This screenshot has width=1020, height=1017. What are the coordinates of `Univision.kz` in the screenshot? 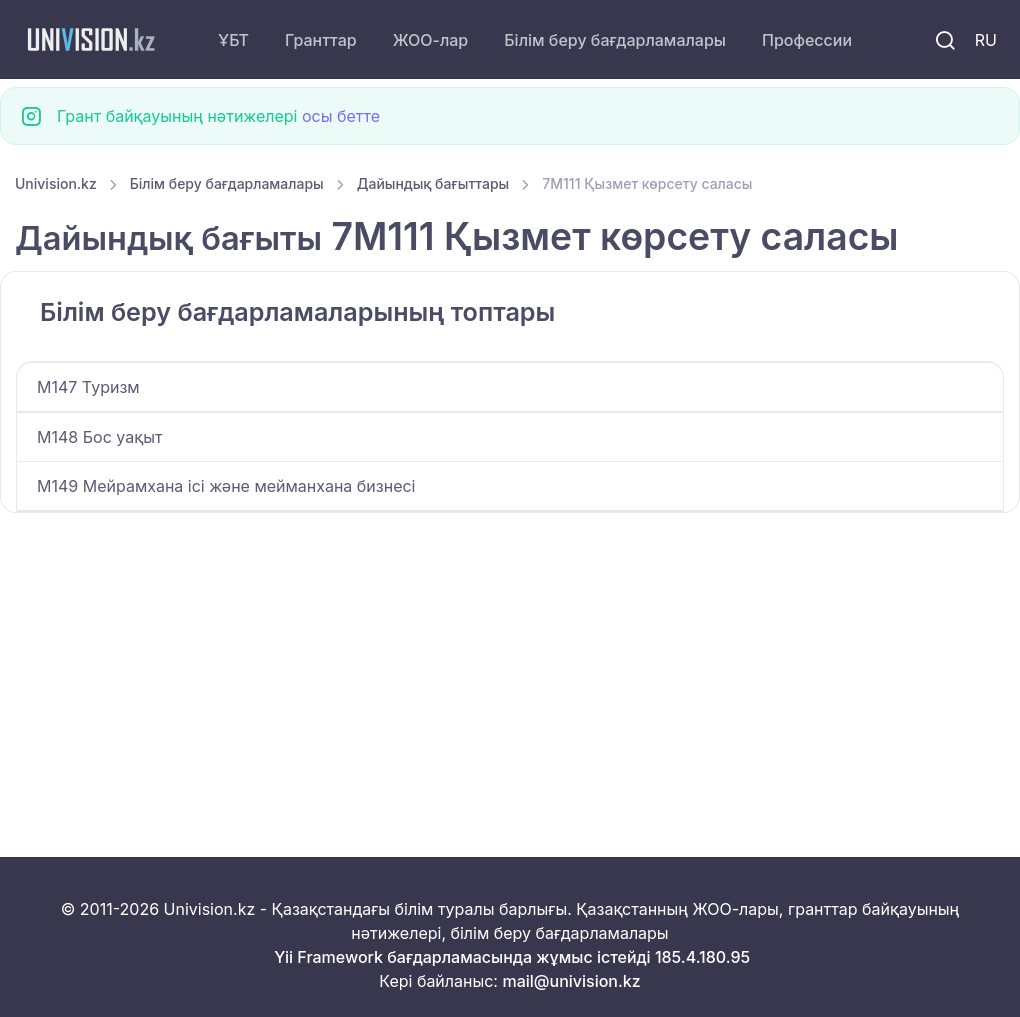 It's located at (56, 183).